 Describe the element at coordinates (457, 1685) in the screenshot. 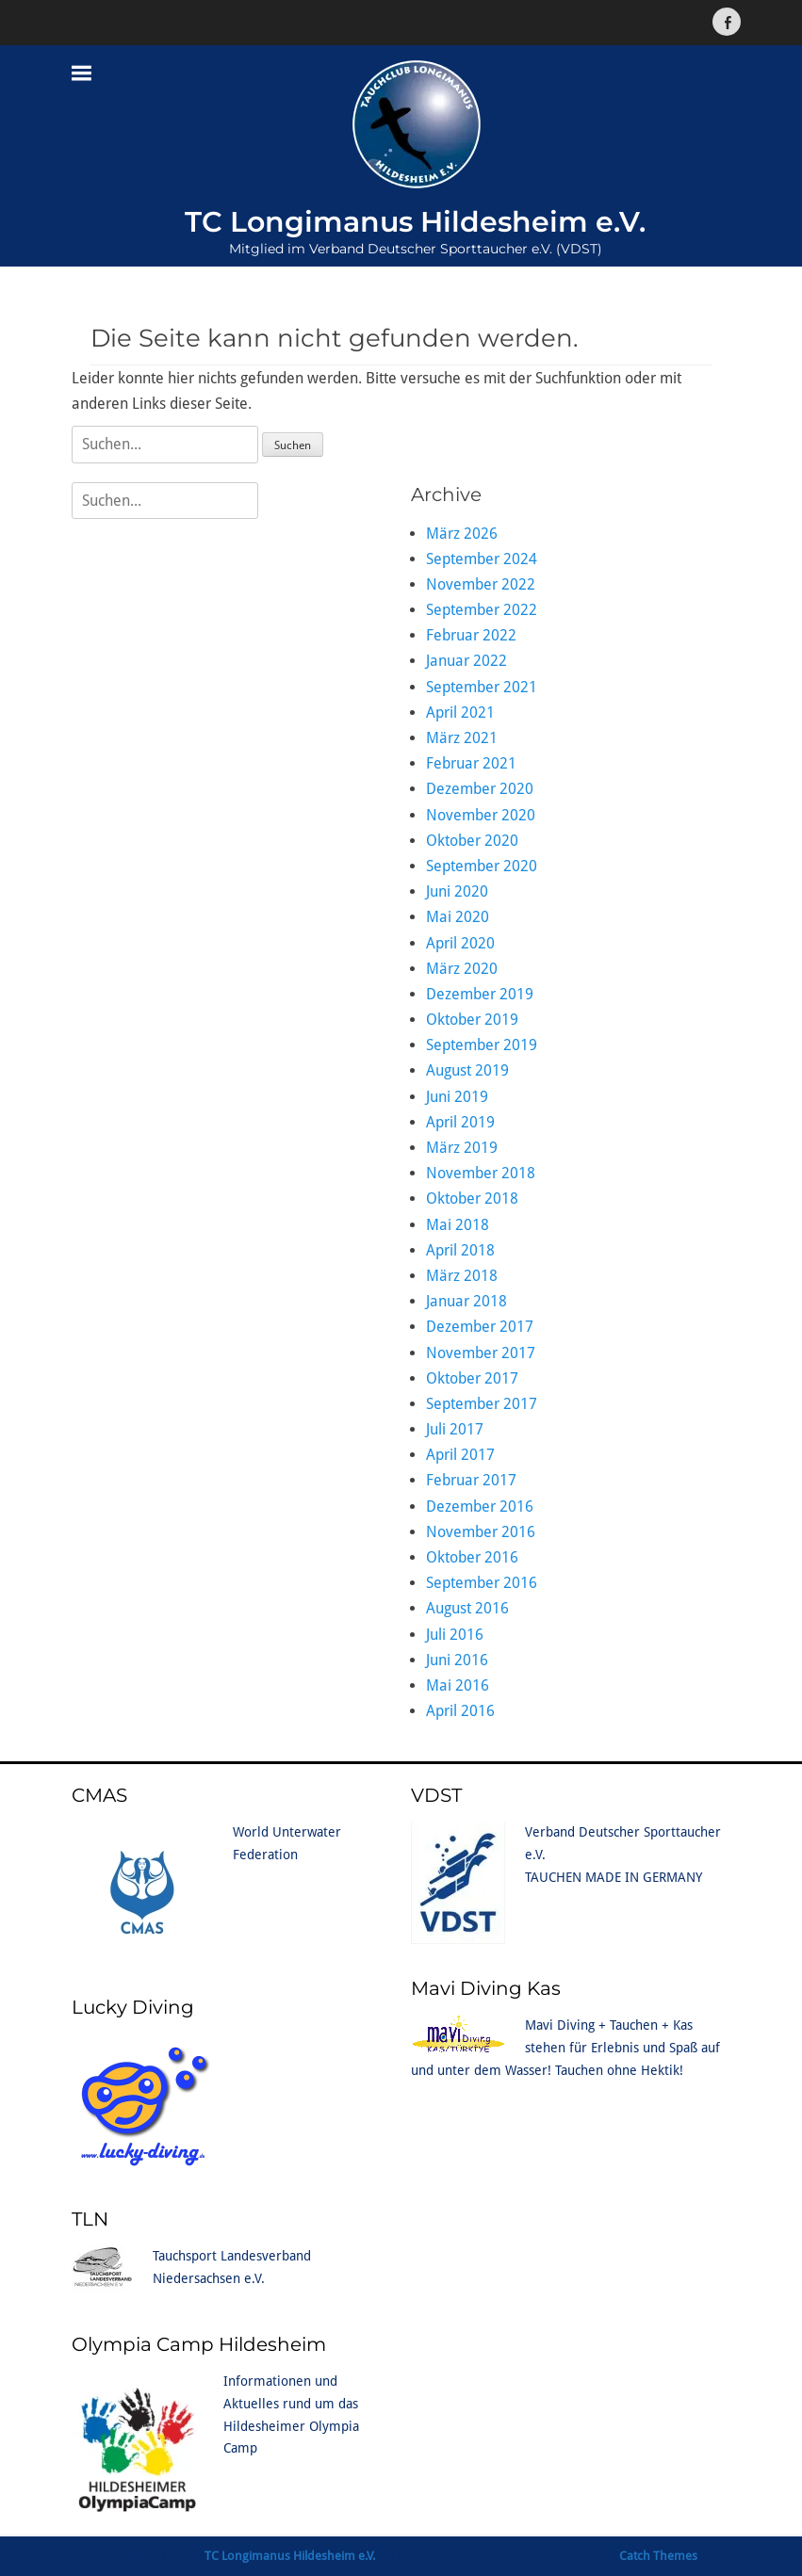

I see `Mai 2016` at that location.